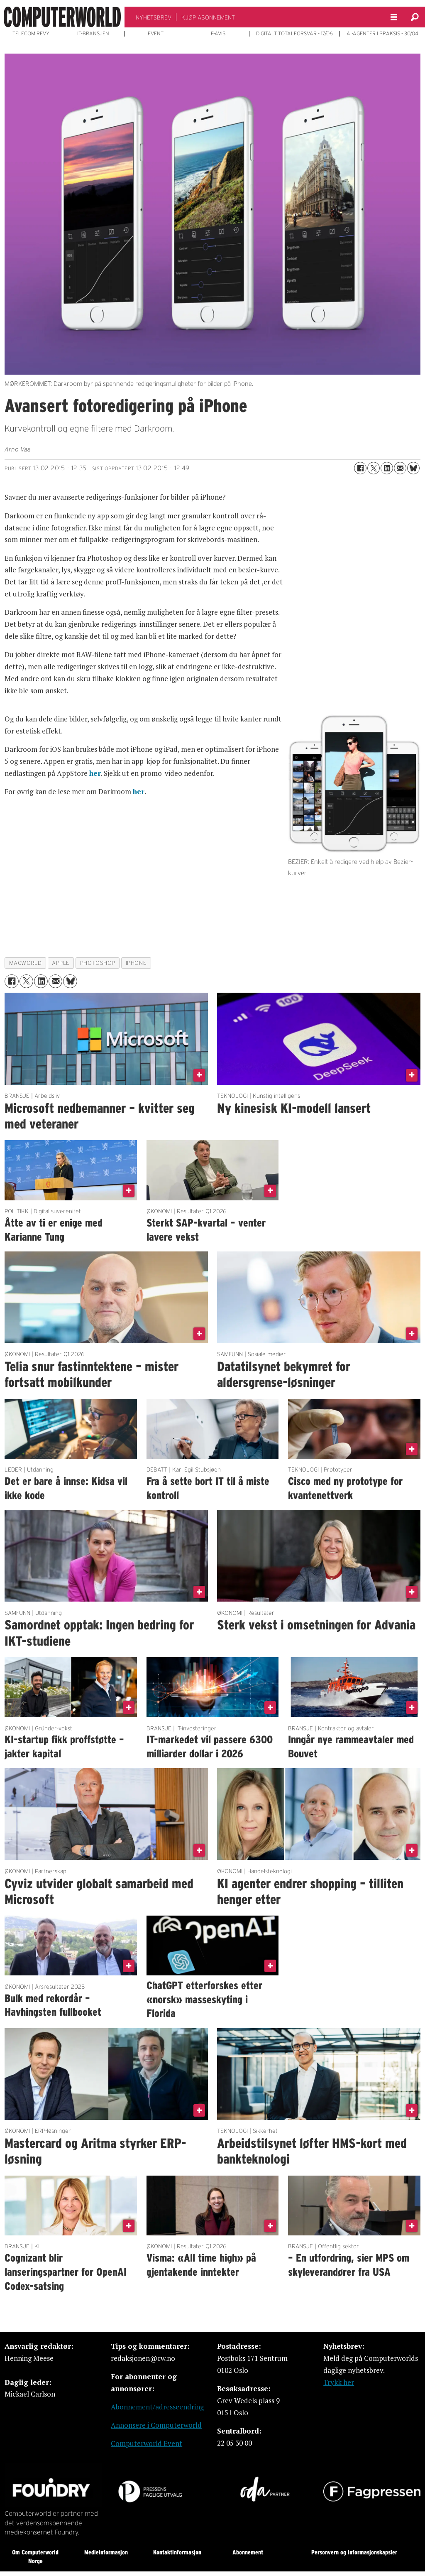  Describe the element at coordinates (156, 34) in the screenshot. I see `EVENT` at that location.